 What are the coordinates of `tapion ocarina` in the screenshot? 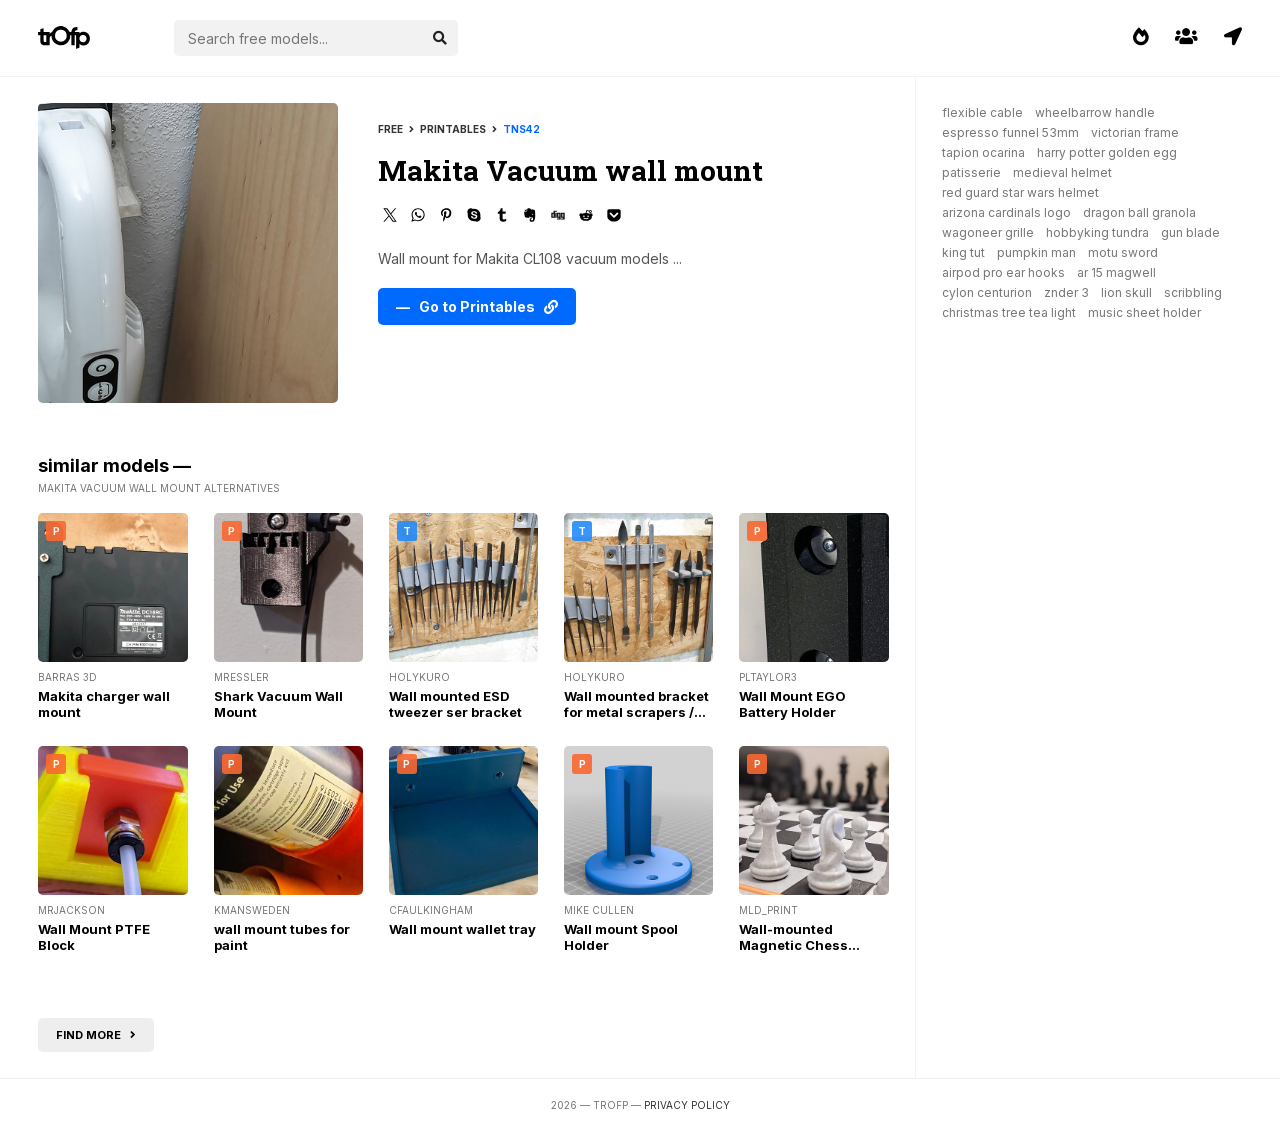 It's located at (983, 152).